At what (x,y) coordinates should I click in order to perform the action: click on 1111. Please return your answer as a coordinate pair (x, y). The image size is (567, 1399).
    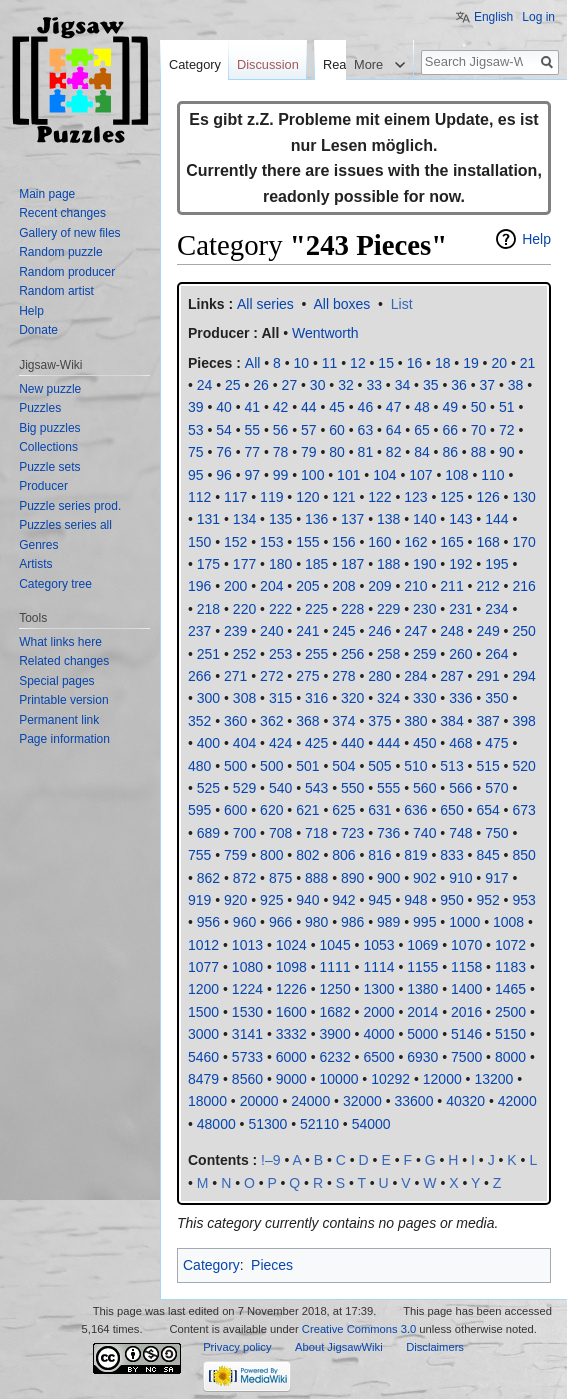
    Looking at the image, I should click on (335, 967).